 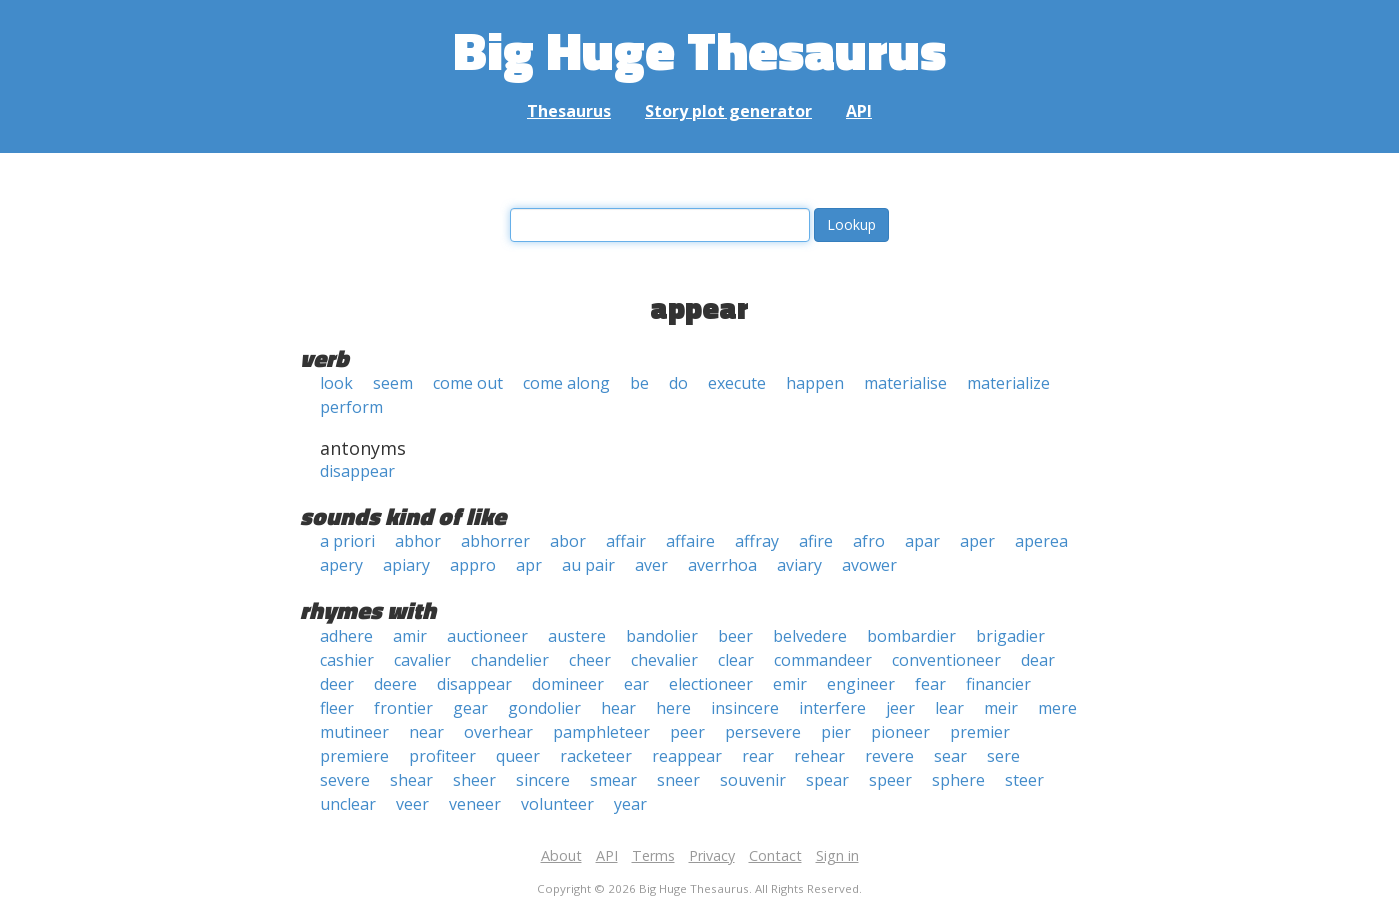 What do you see at coordinates (568, 541) in the screenshot?
I see `abor` at bounding box center [568, 541].